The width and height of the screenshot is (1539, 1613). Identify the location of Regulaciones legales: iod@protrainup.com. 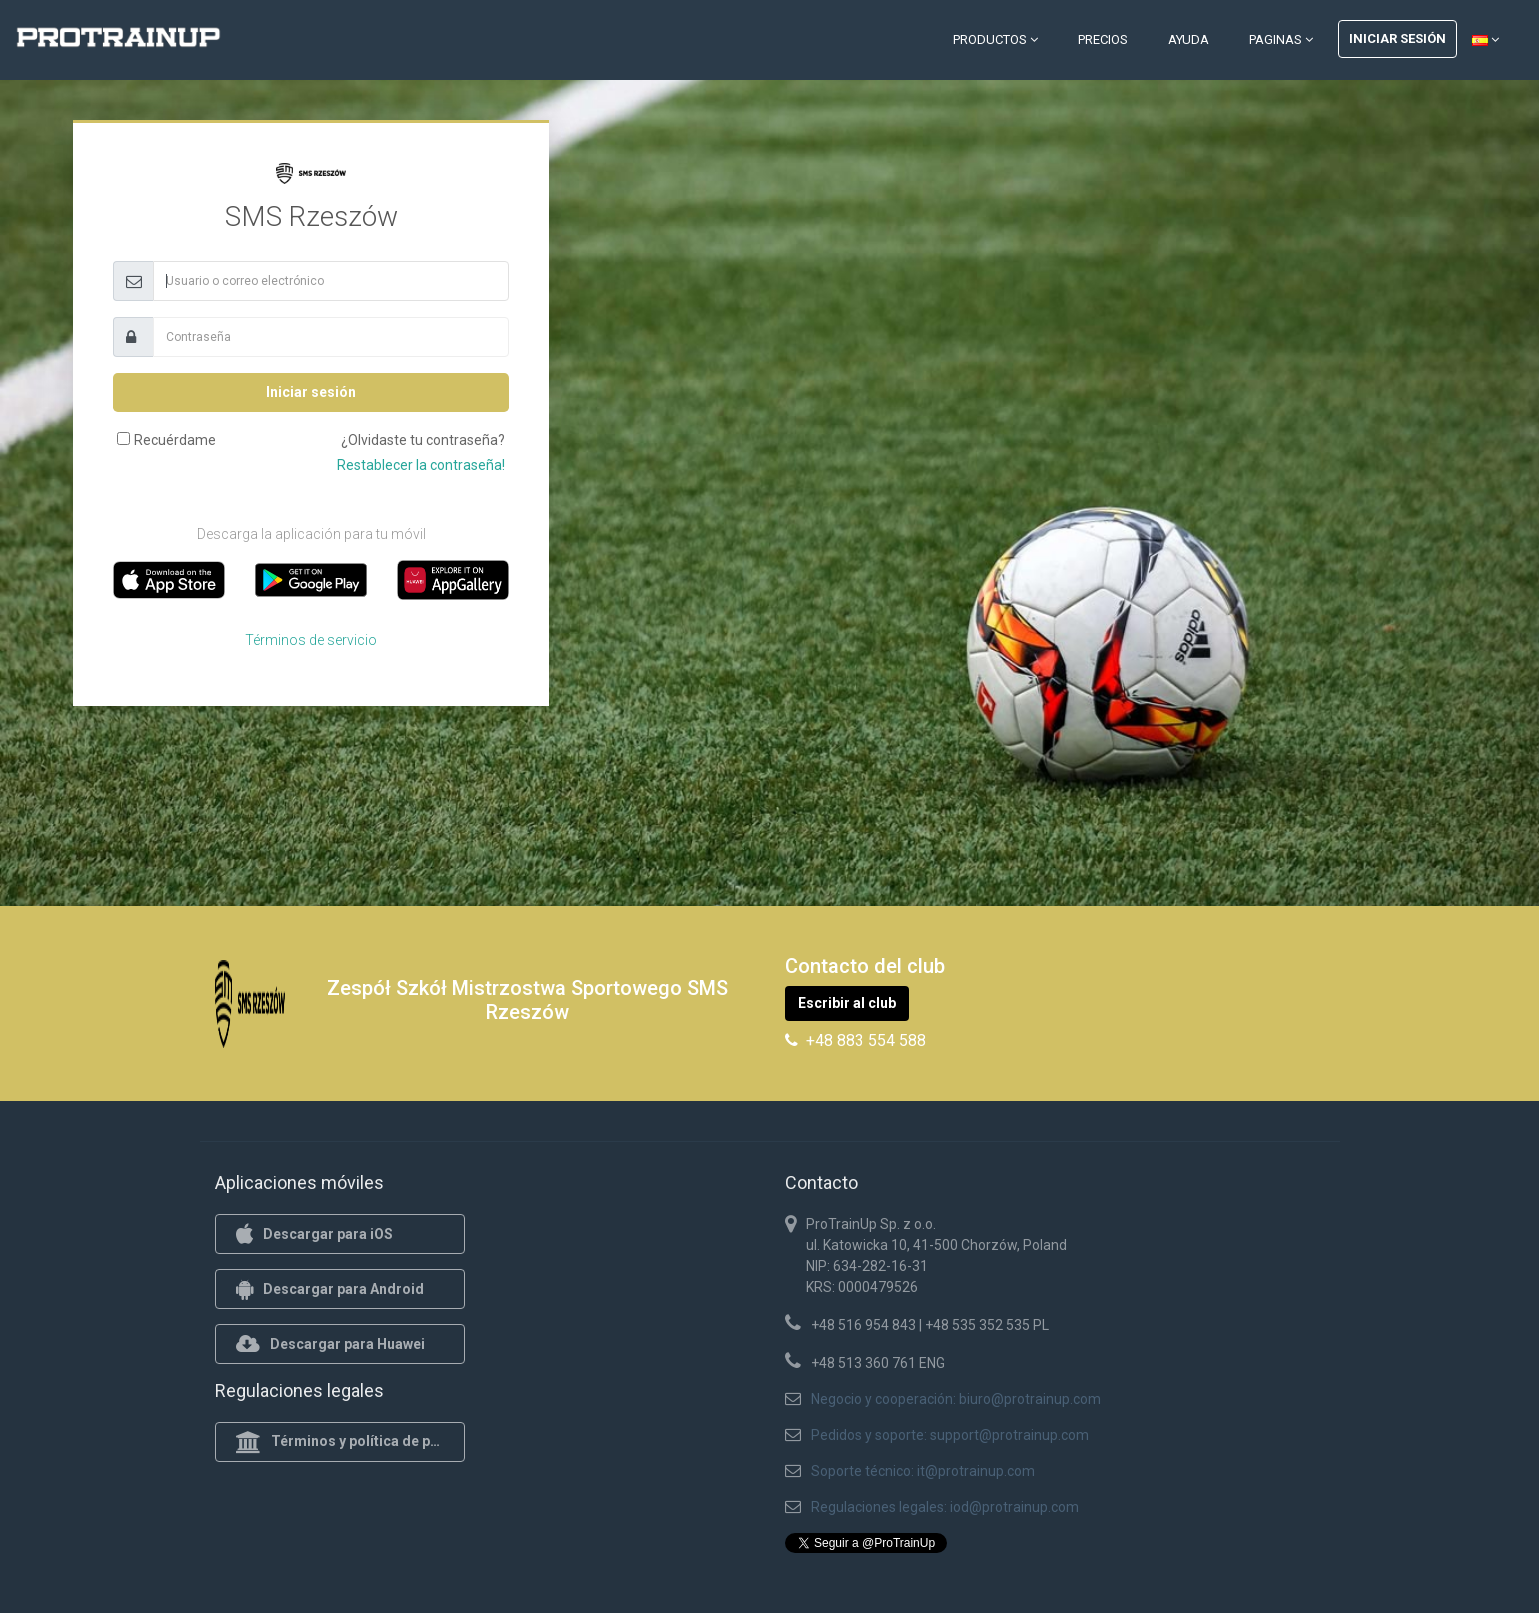
(945, 1507).